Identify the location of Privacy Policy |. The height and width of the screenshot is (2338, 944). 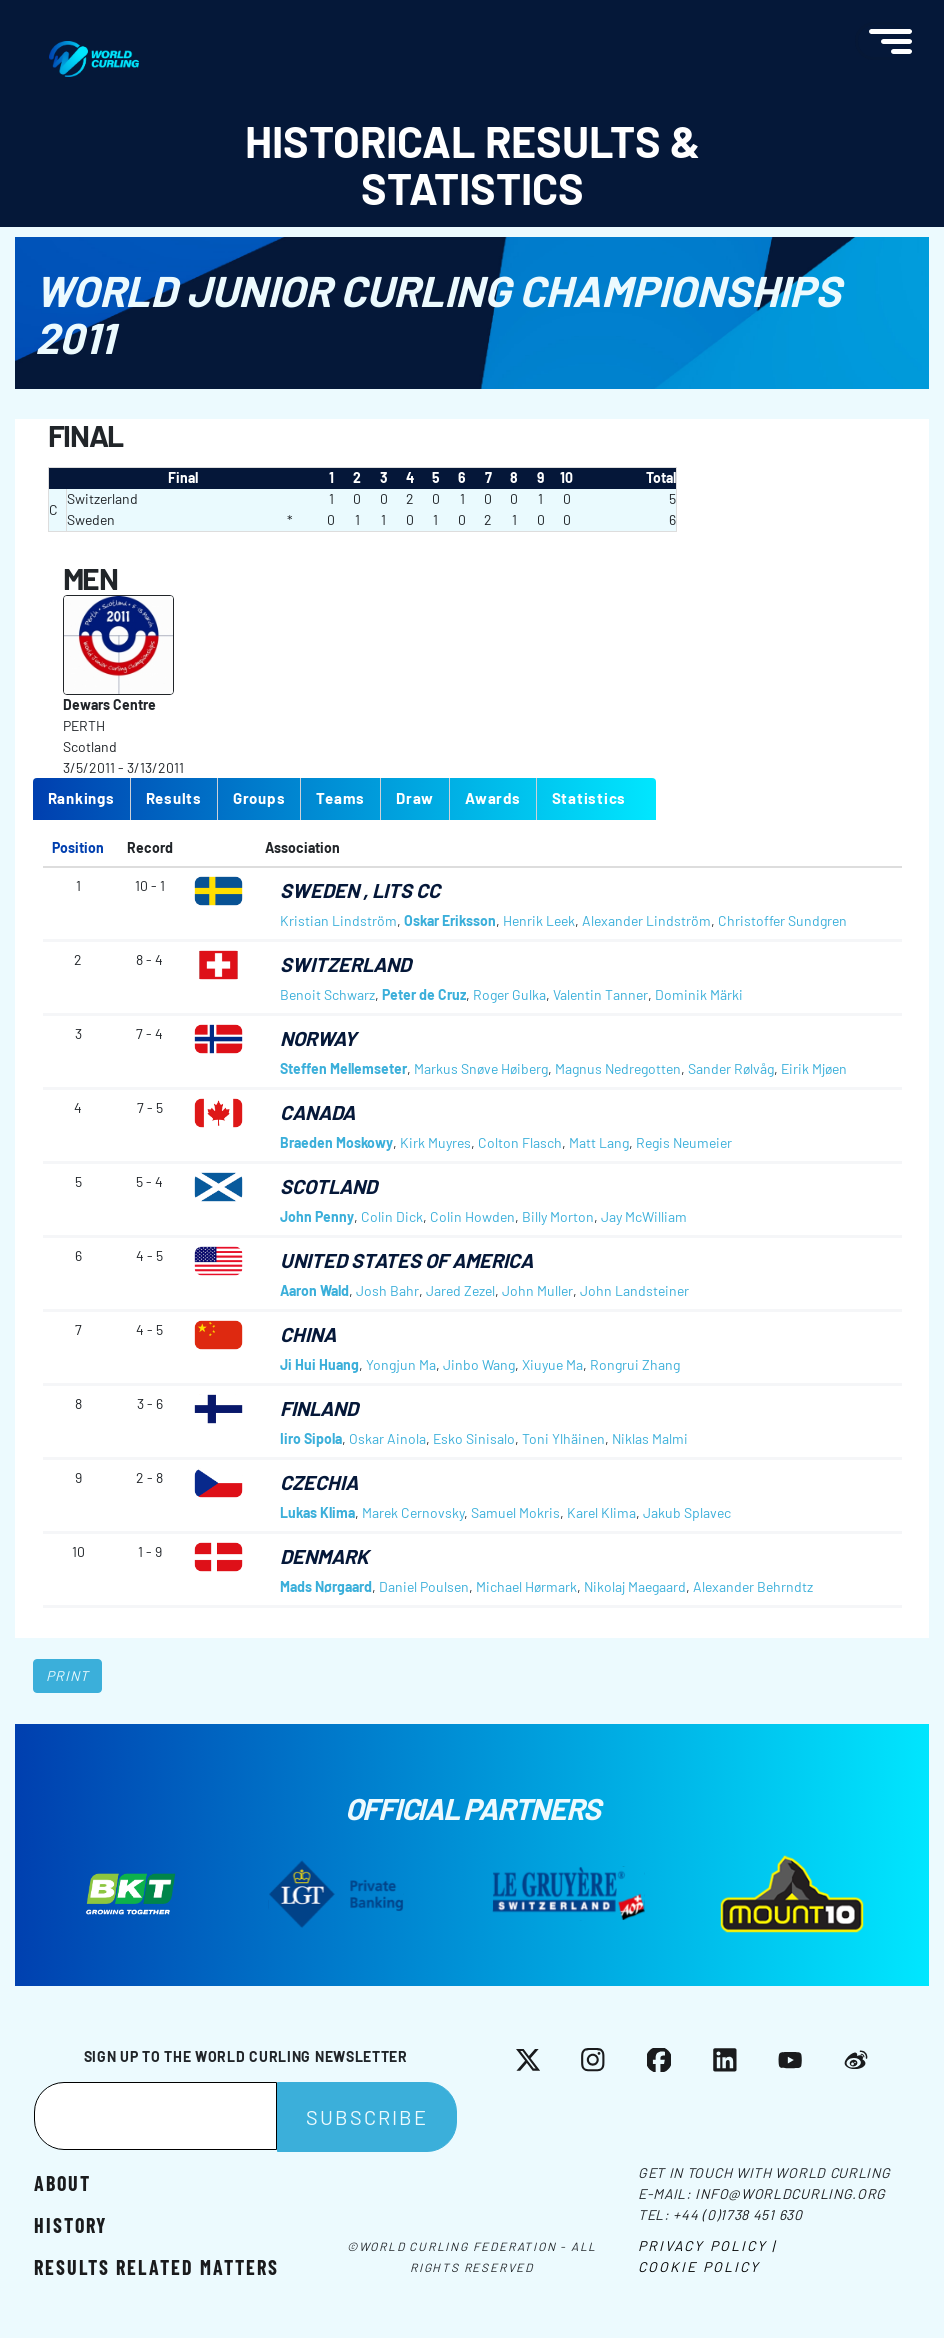
(707, 2245).